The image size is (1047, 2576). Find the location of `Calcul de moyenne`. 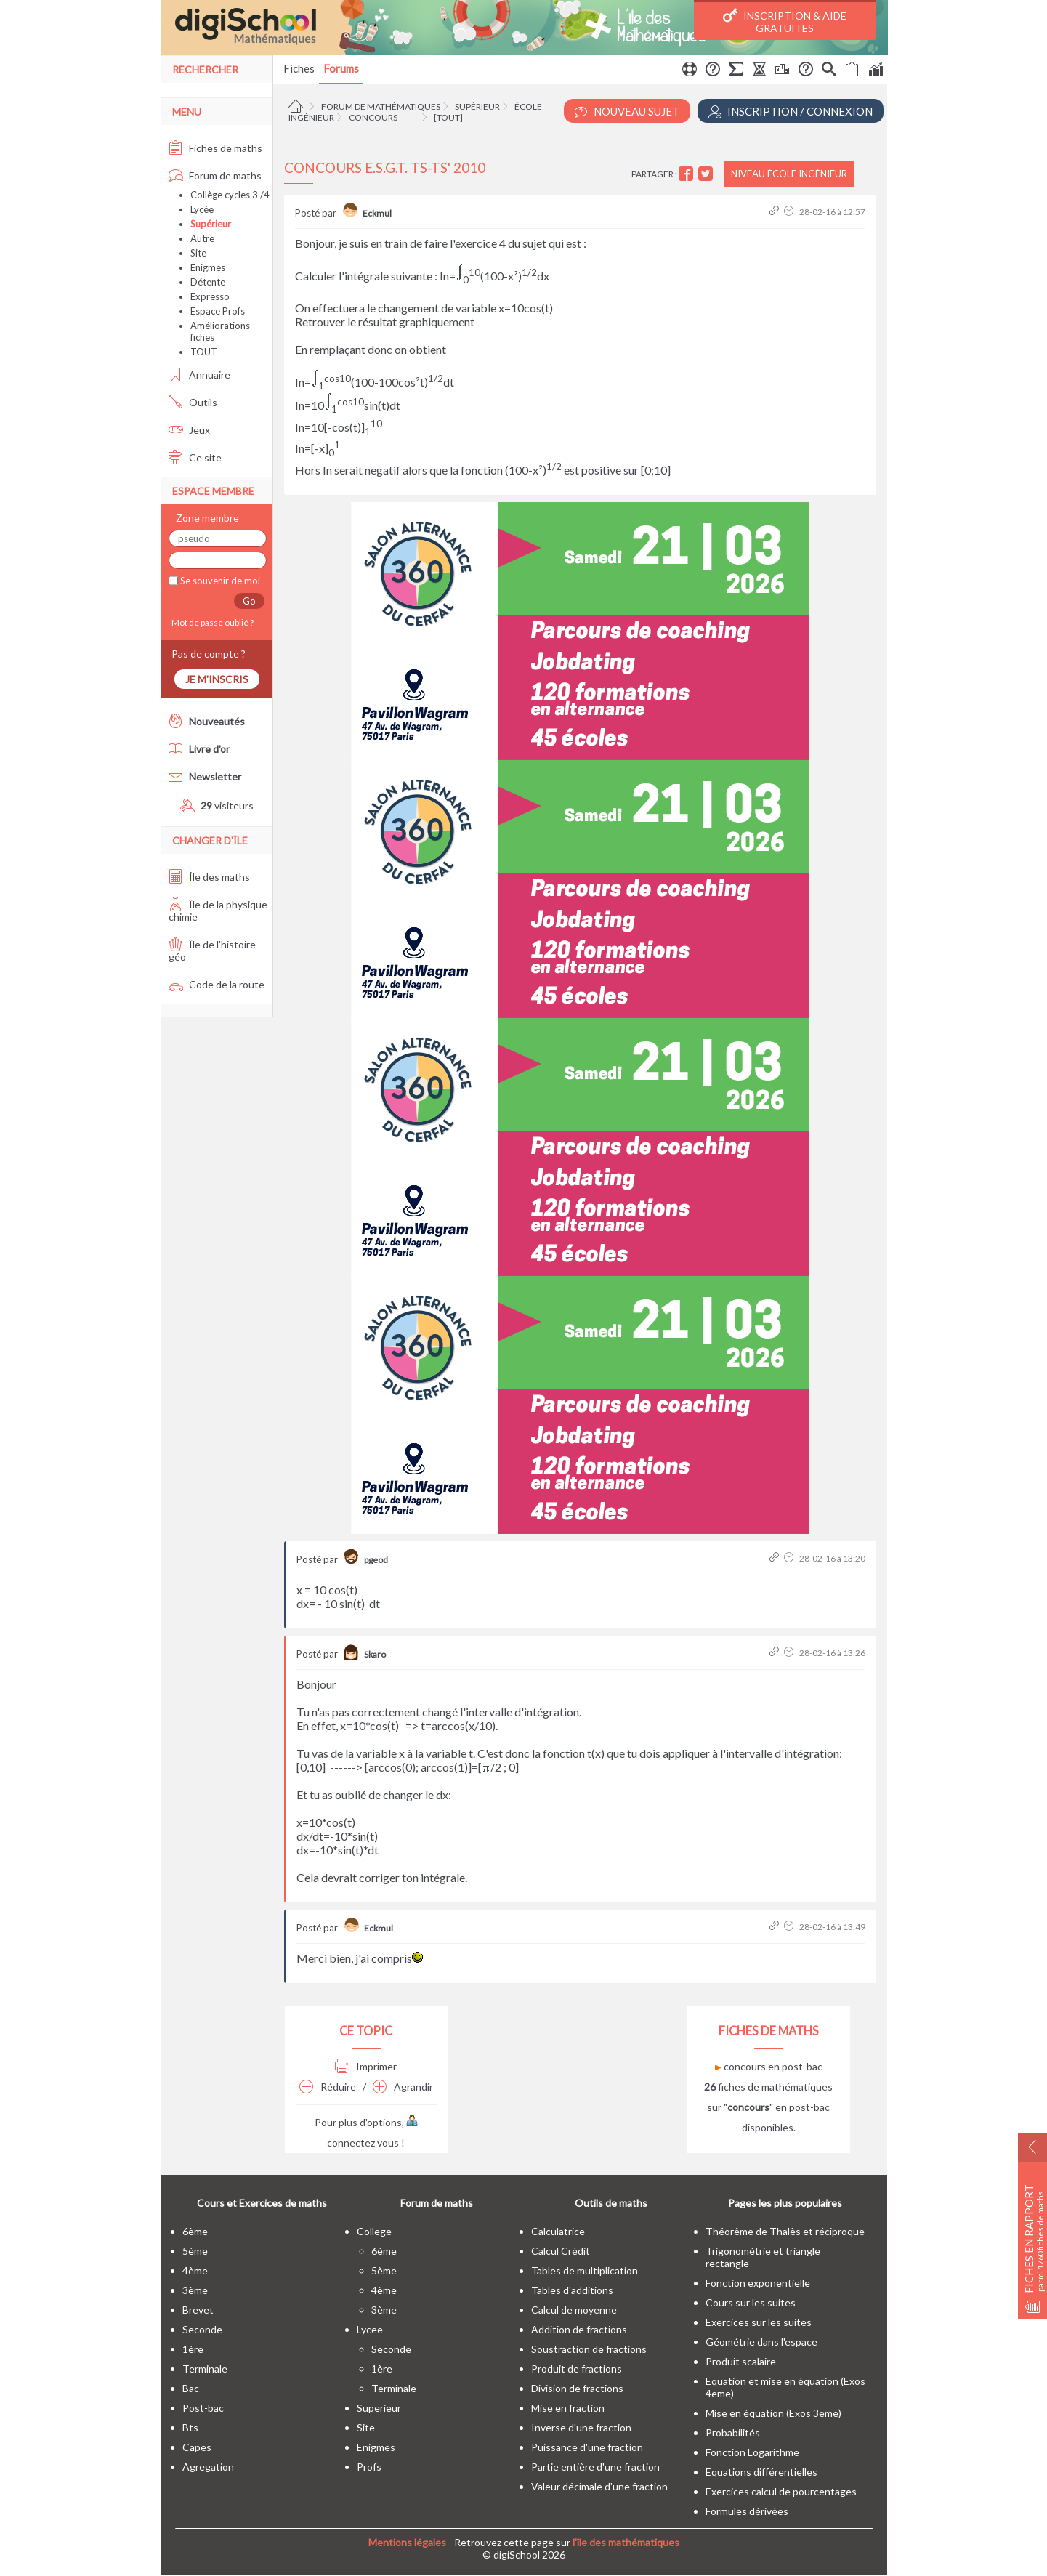

Calcul de moyenne is located at coordinates (574, 2310).